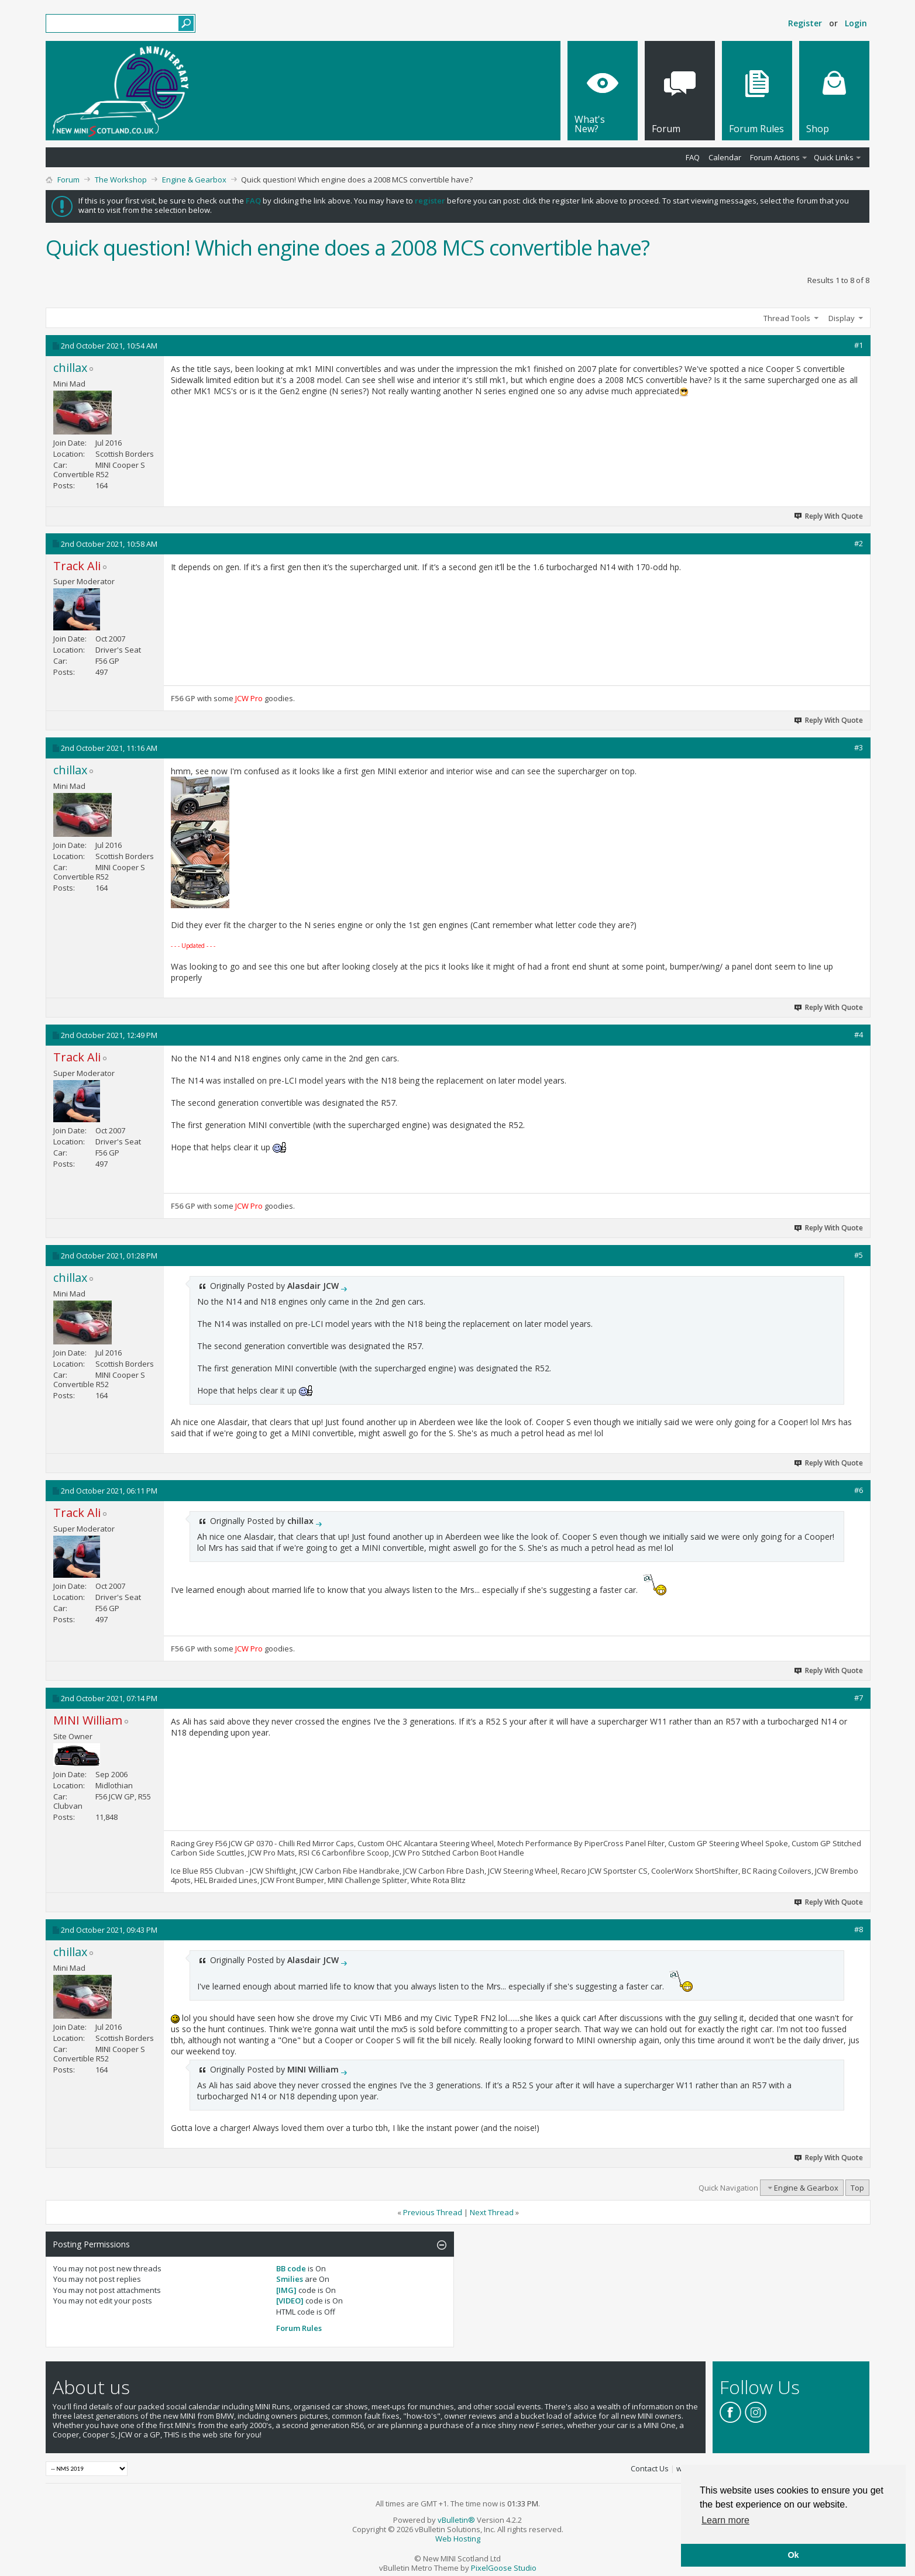 The width and height of the screenshot is (915, 2576). Describe the element at coordinates (793, 2555) in the screenshot. I see `Ok [button]` at that location.